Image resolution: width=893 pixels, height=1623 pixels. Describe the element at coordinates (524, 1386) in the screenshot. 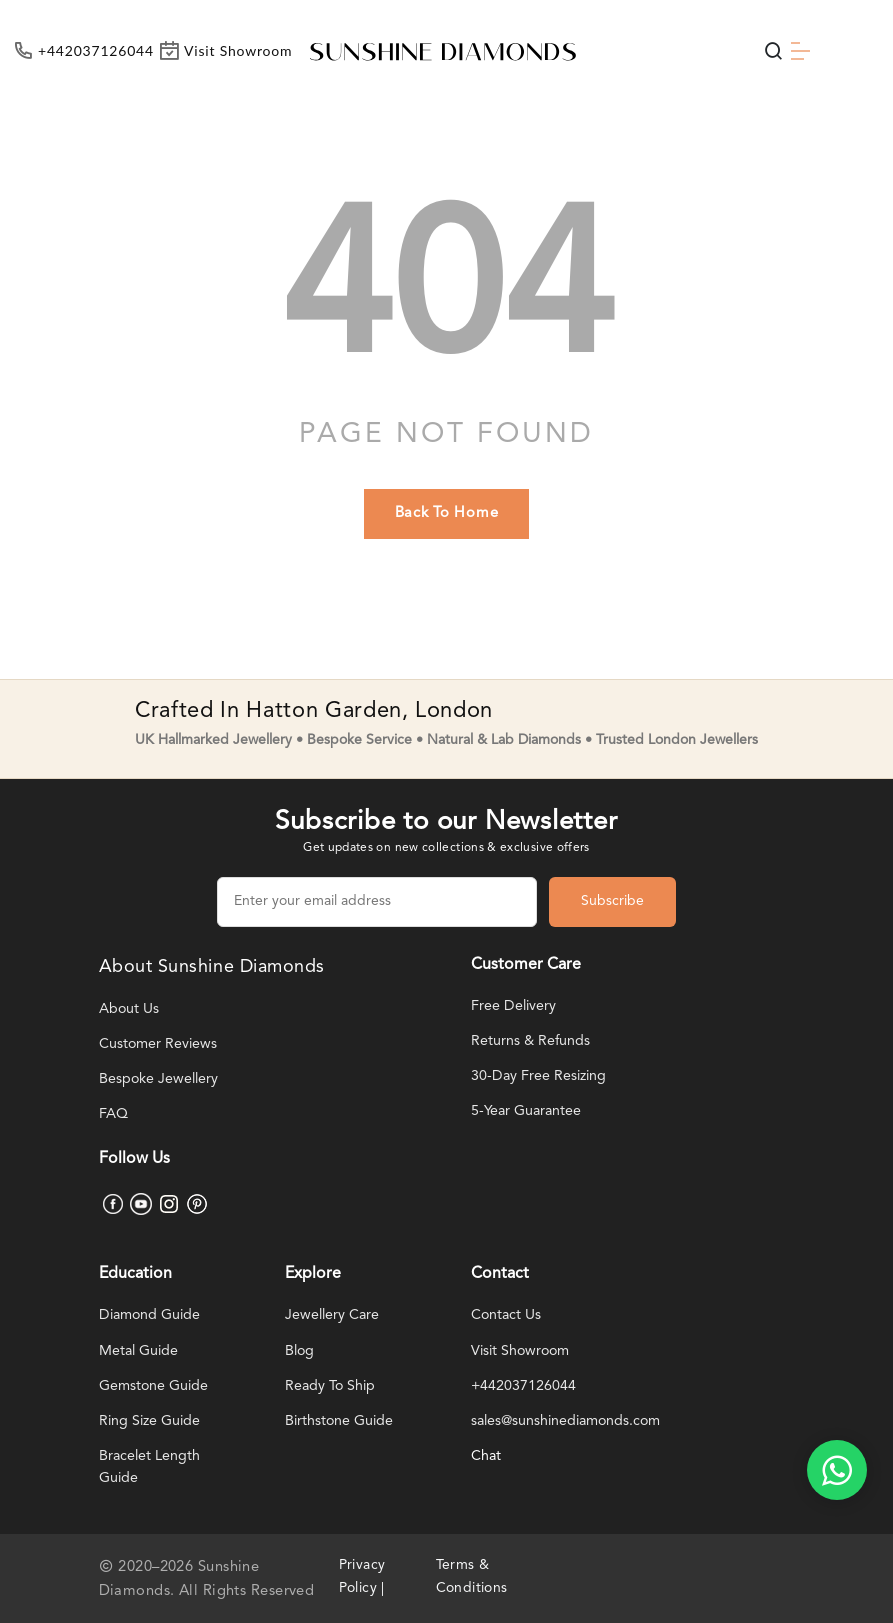

I see `+442037126044` at that location.